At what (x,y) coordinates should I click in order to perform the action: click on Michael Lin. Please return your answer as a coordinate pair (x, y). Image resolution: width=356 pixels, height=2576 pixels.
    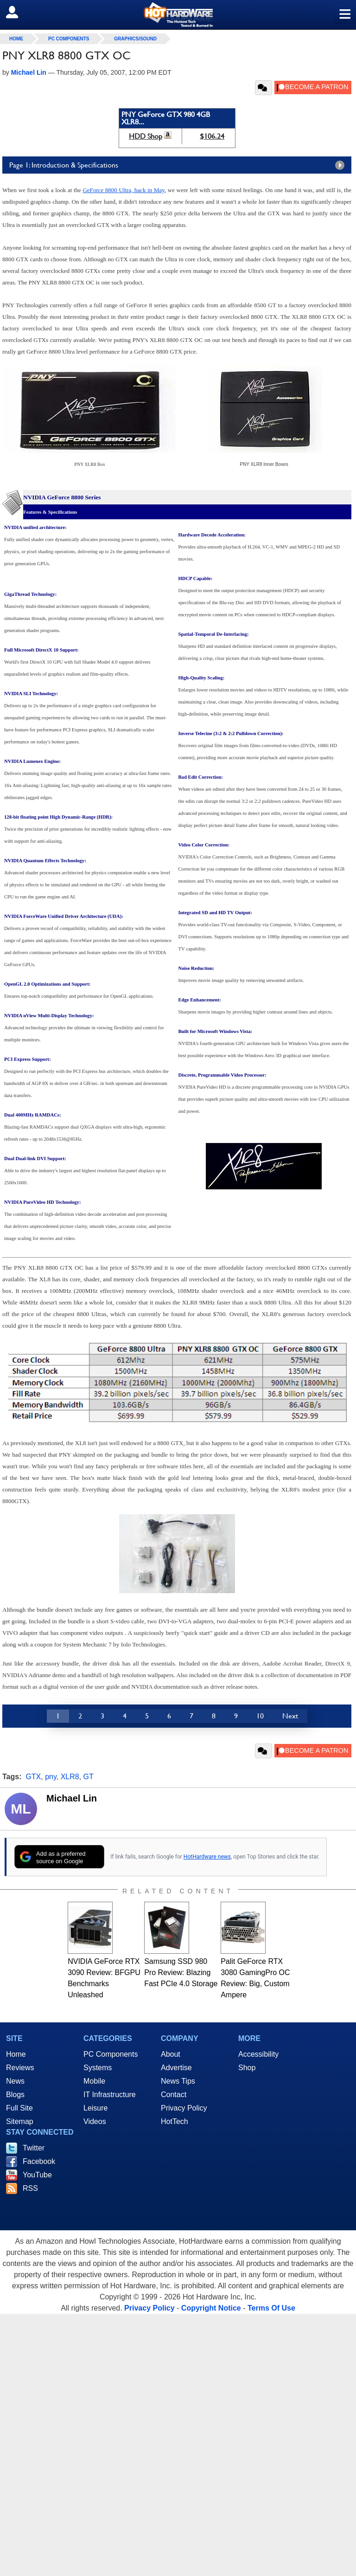
    Looking at the image, I should click on (71, 1798).